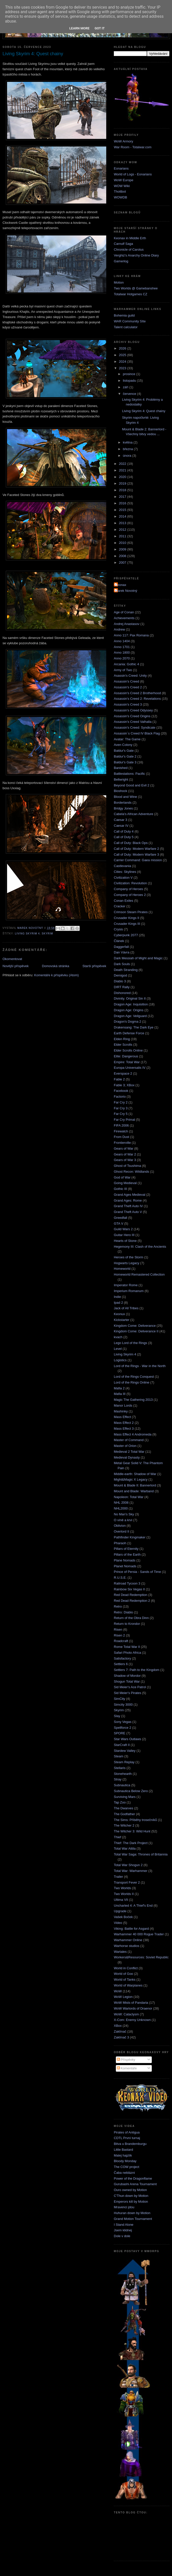 The image size is (172, 2576). What do you see at coordinates (125, 797) in the screenshot?
I see `Blood and Wine` at bounding box center [125, 797].